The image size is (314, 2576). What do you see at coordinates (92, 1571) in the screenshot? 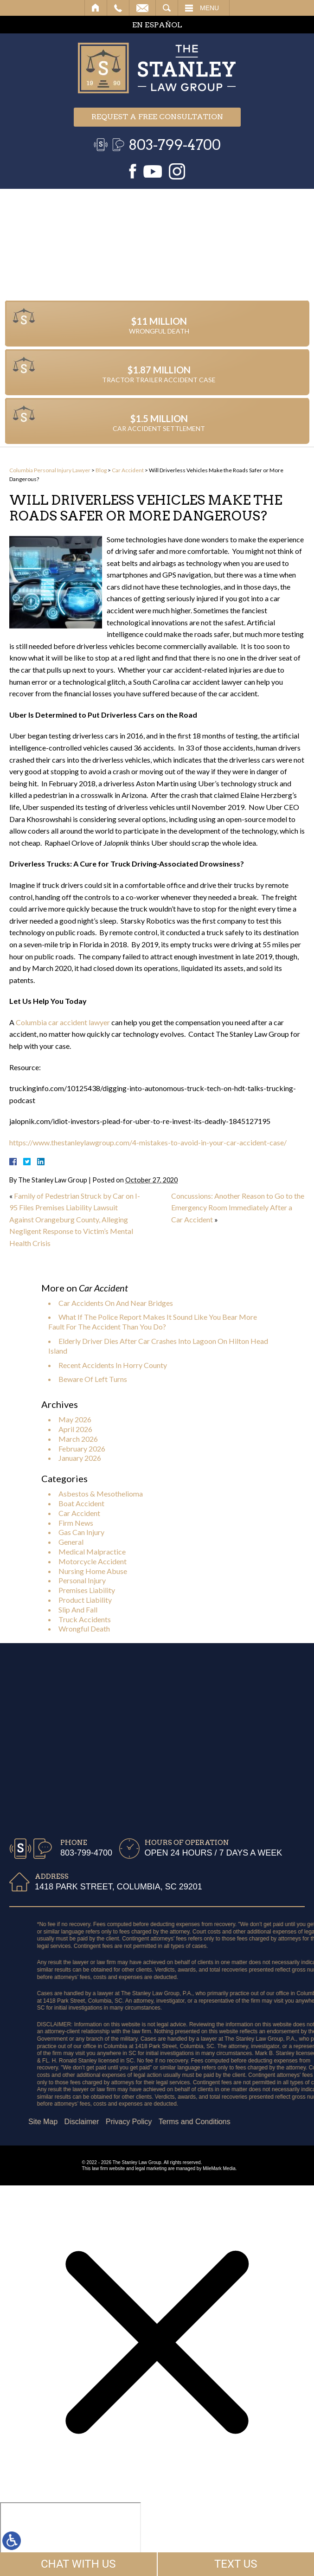
I see `Nursing Home Abuse` at bounding box center [92, 1571].